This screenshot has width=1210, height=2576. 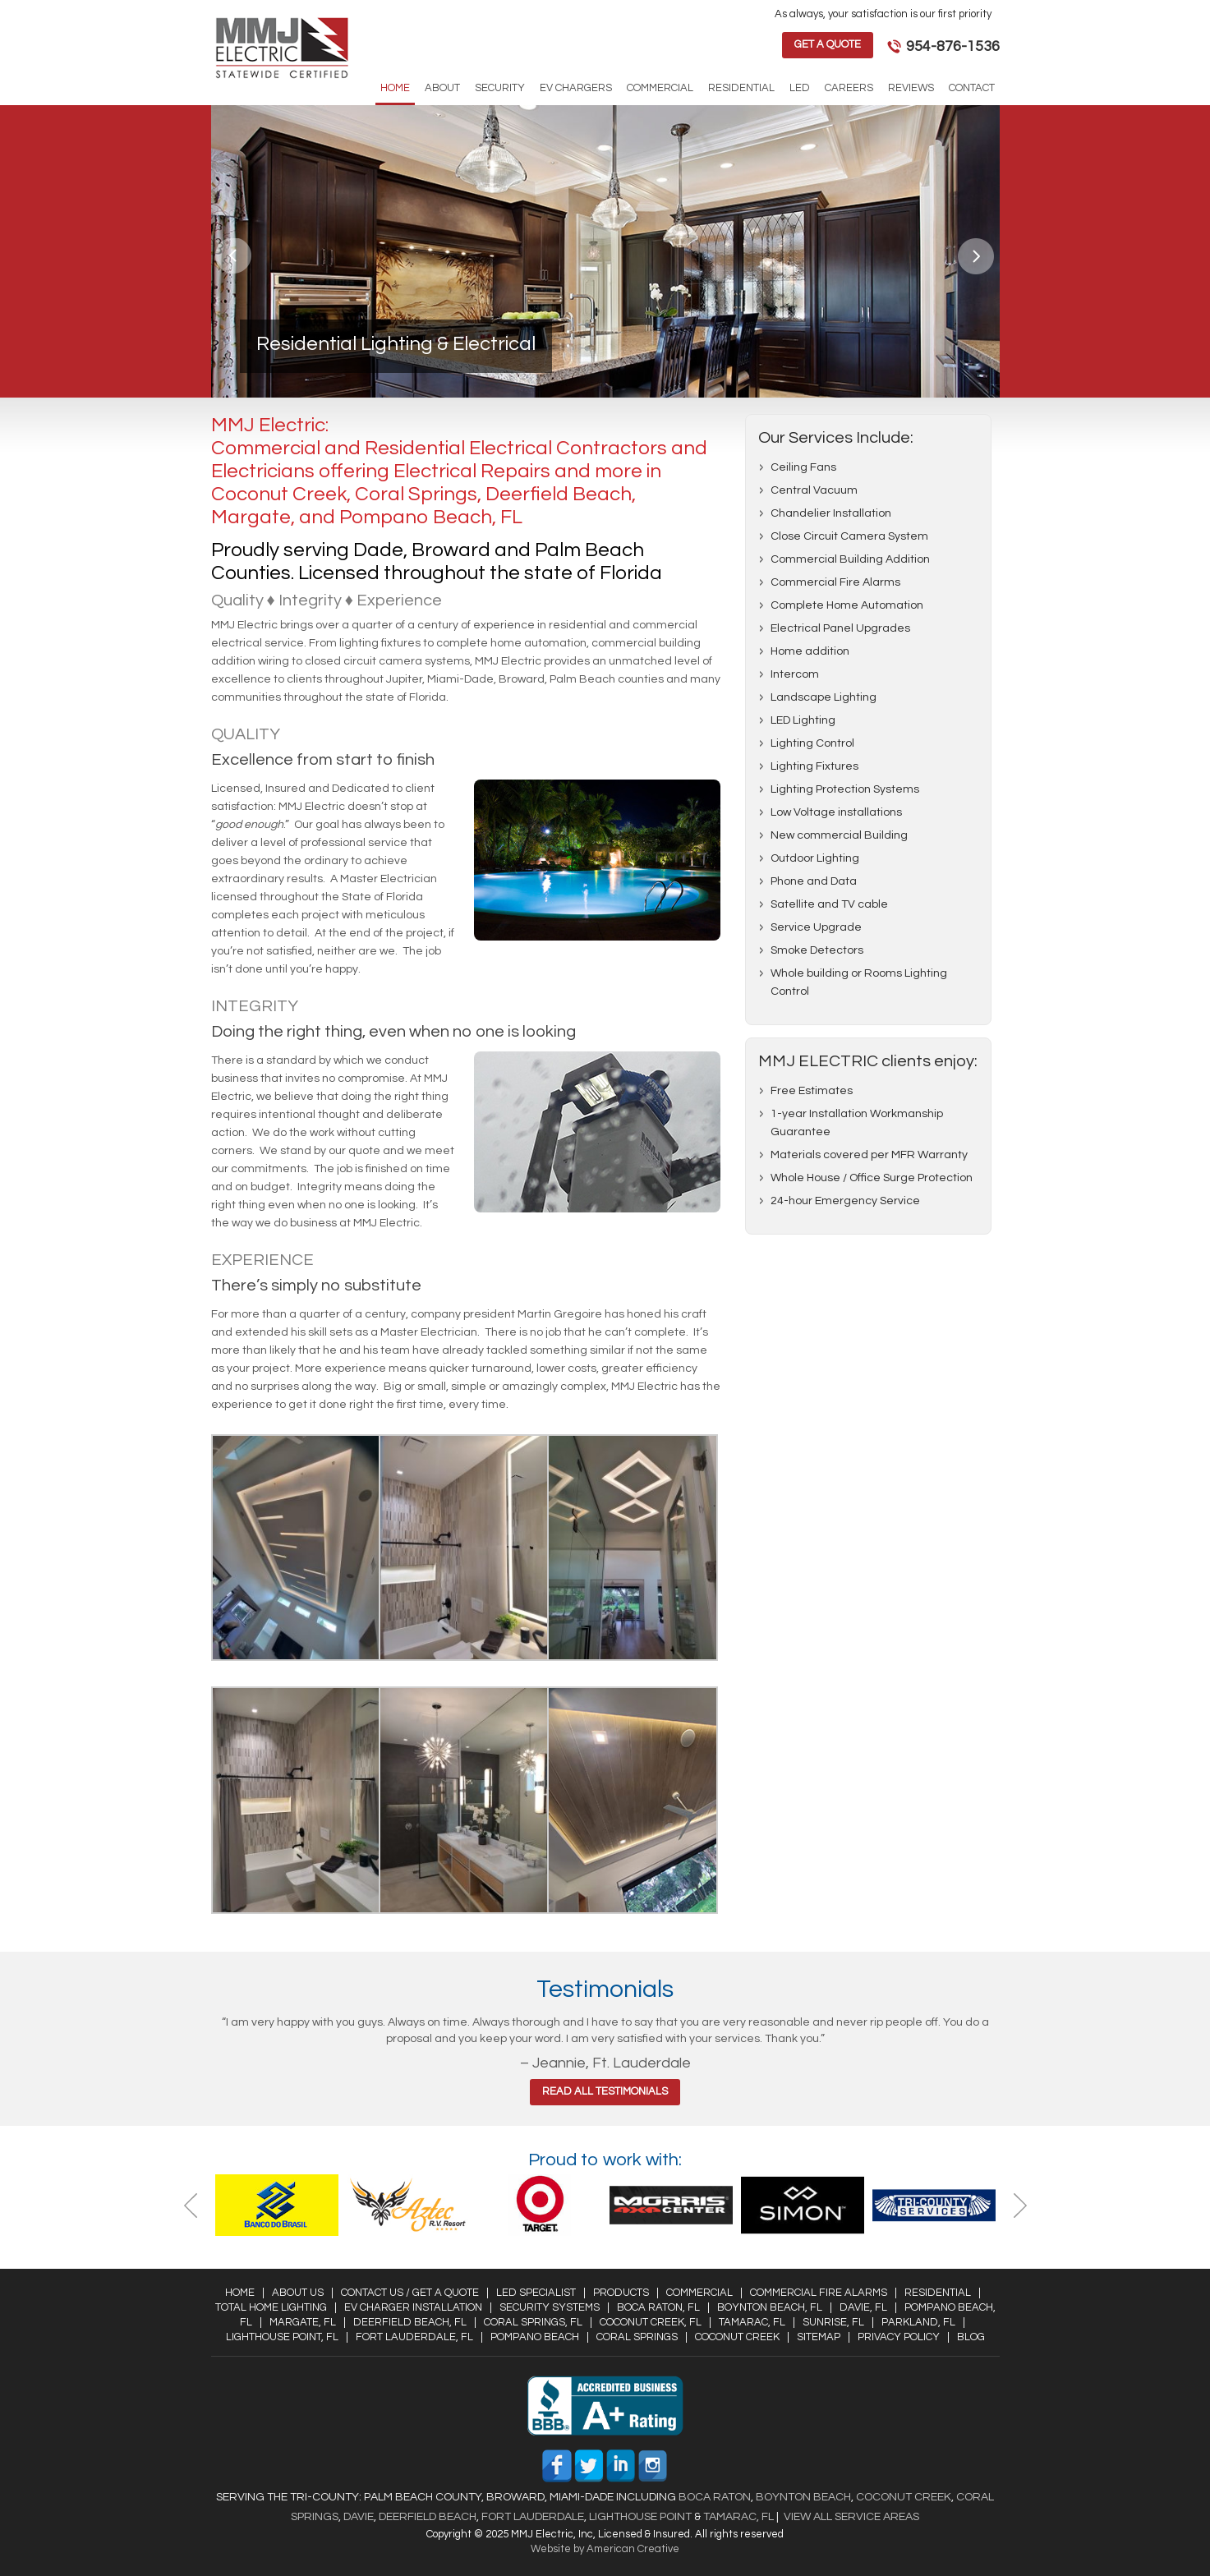 What do you see at coordinates (803, 2497) in the screenshot?
I see `Boynton Beach` at bounding box center [803, 2497].